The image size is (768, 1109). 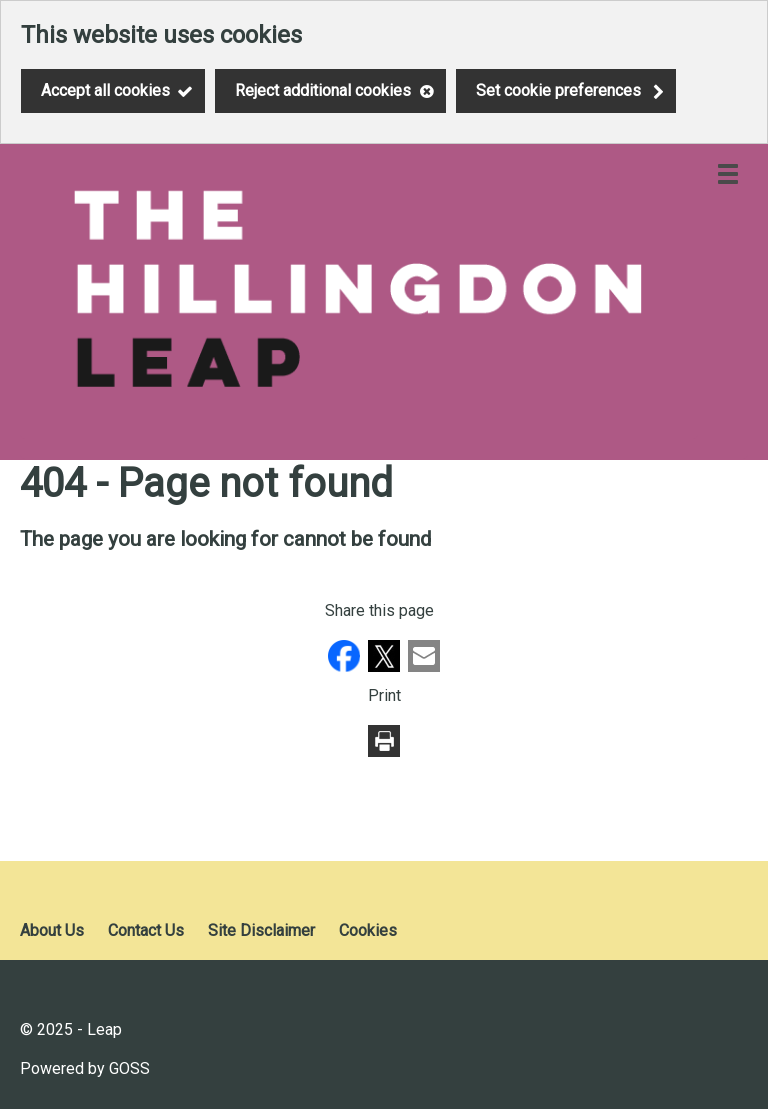 I want to click on Cookies, so click(x=368, y=930).